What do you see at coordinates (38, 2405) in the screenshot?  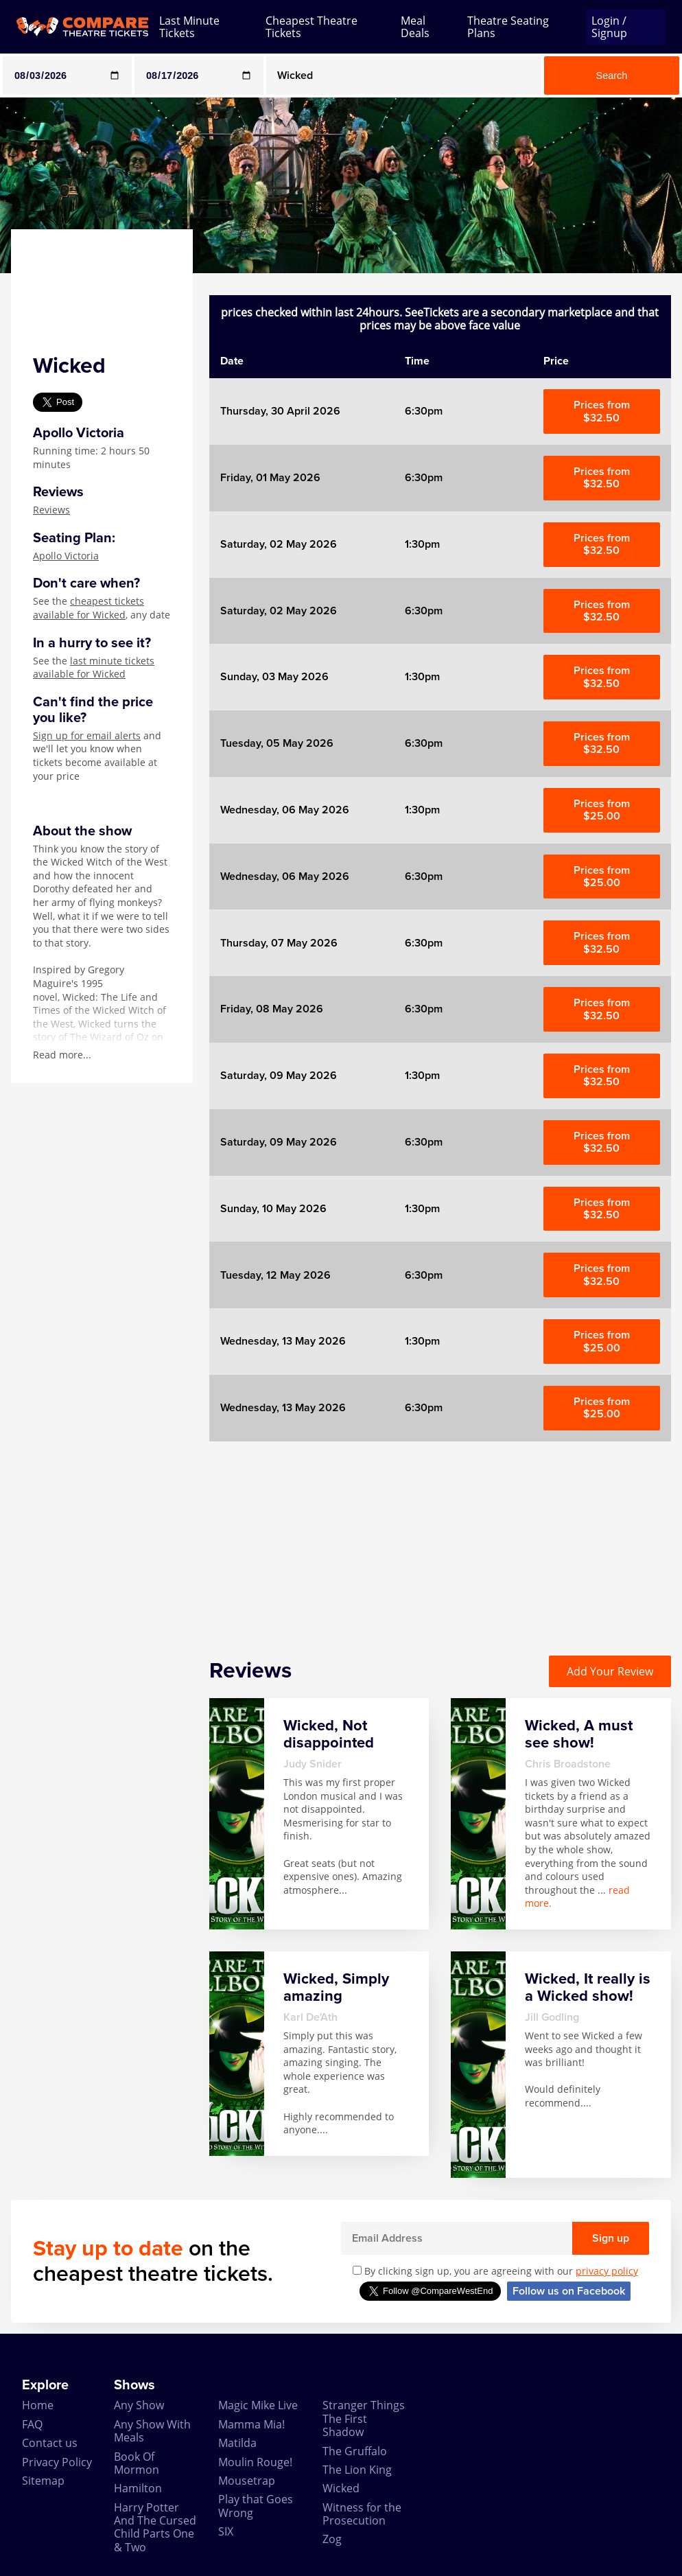 I see `Home` at bounding box center [38, 2405].